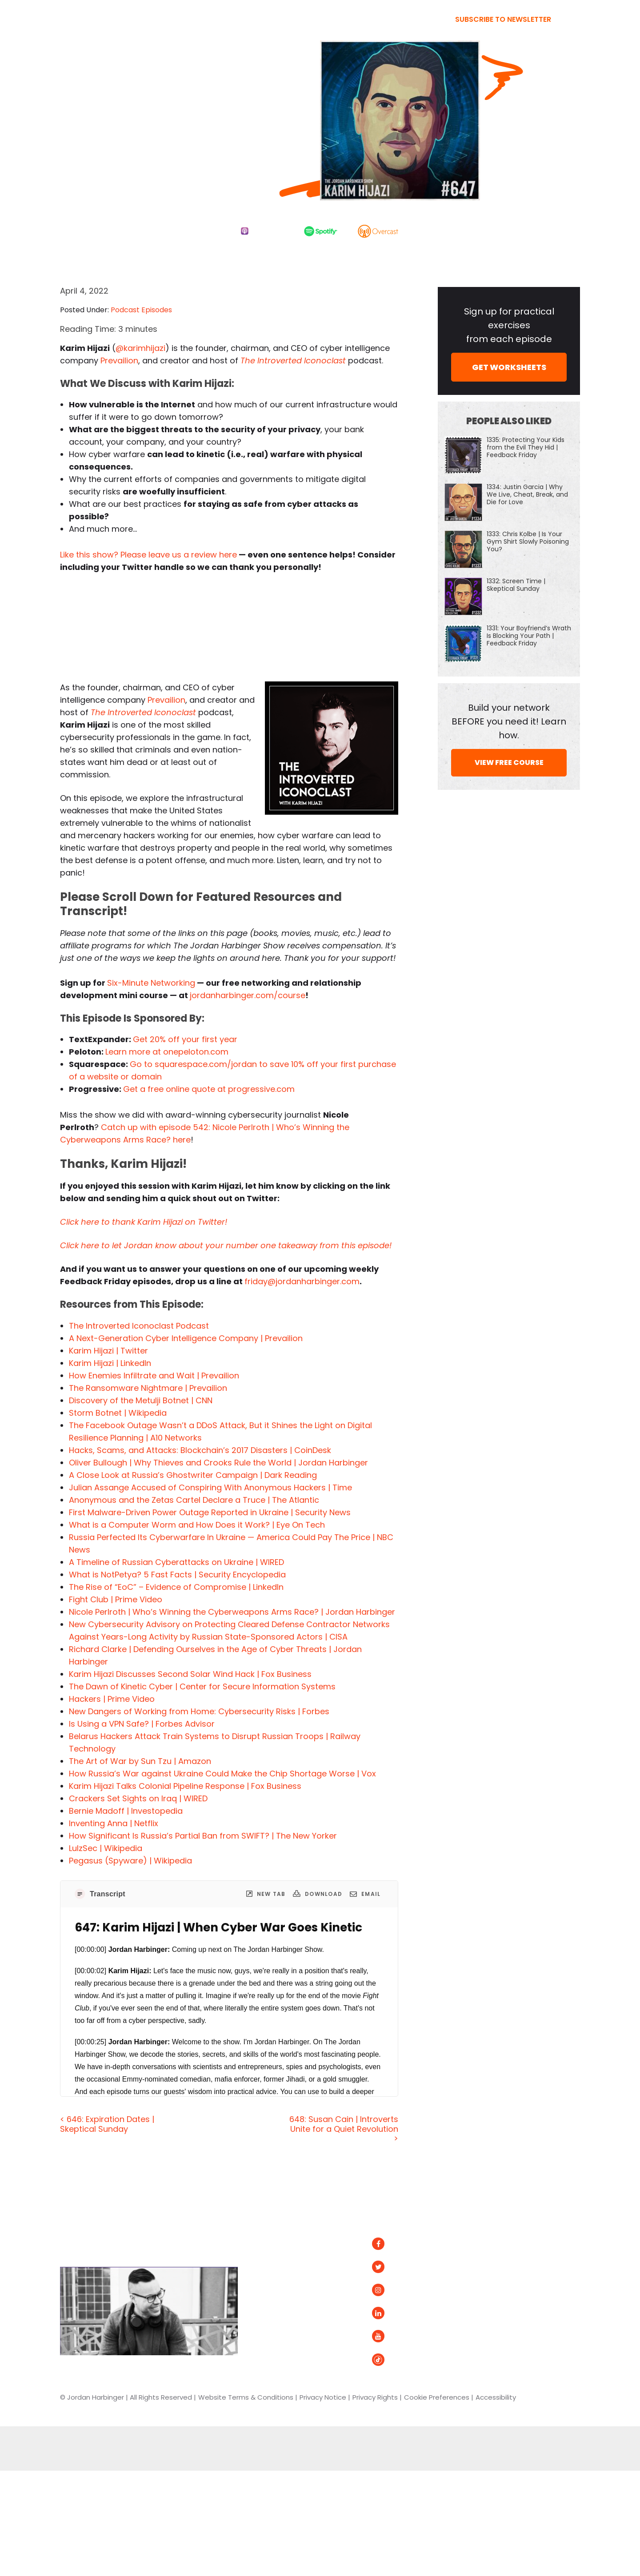  Describe the element at coordinates (222, 1773) in the screenshot. I see `How Russia’s War against Ukraine Could Make the Chip Shortage Worse | Vox` at that location.